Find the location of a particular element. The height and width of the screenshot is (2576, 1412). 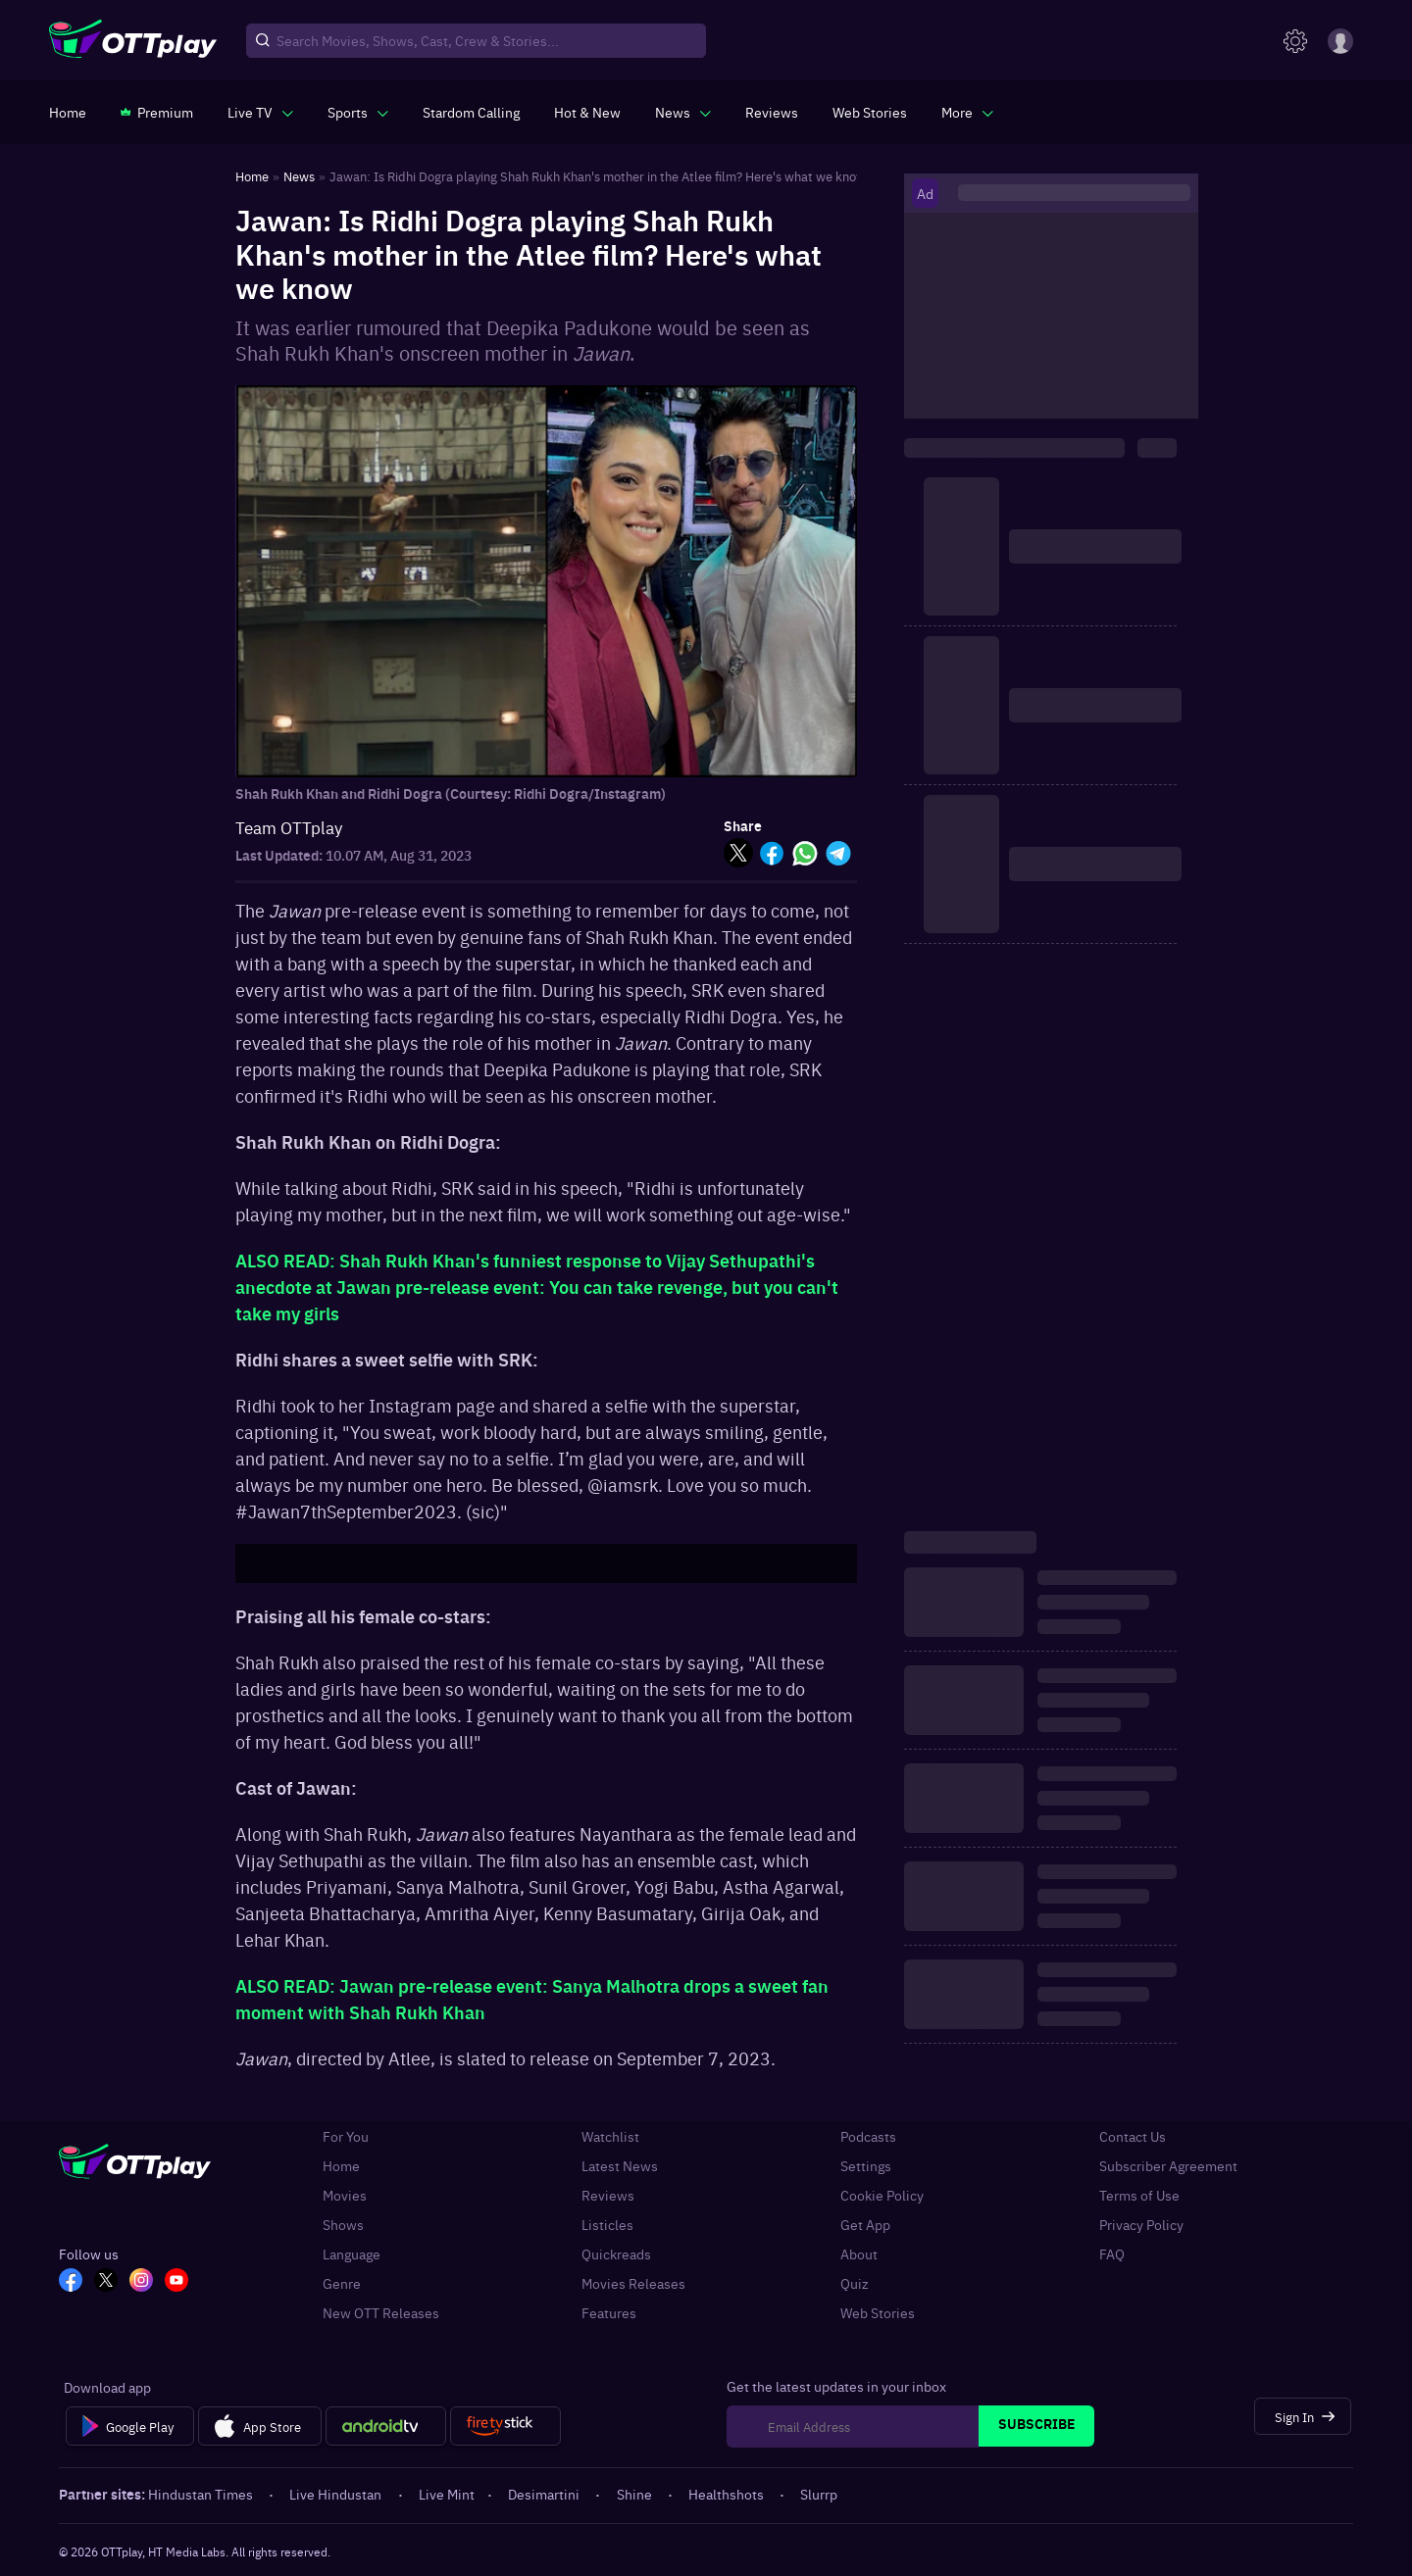

[https://www.ottplay.com/ott-releases-streaming-now-this-week-watch-online] is located at coordinates (587, 111).